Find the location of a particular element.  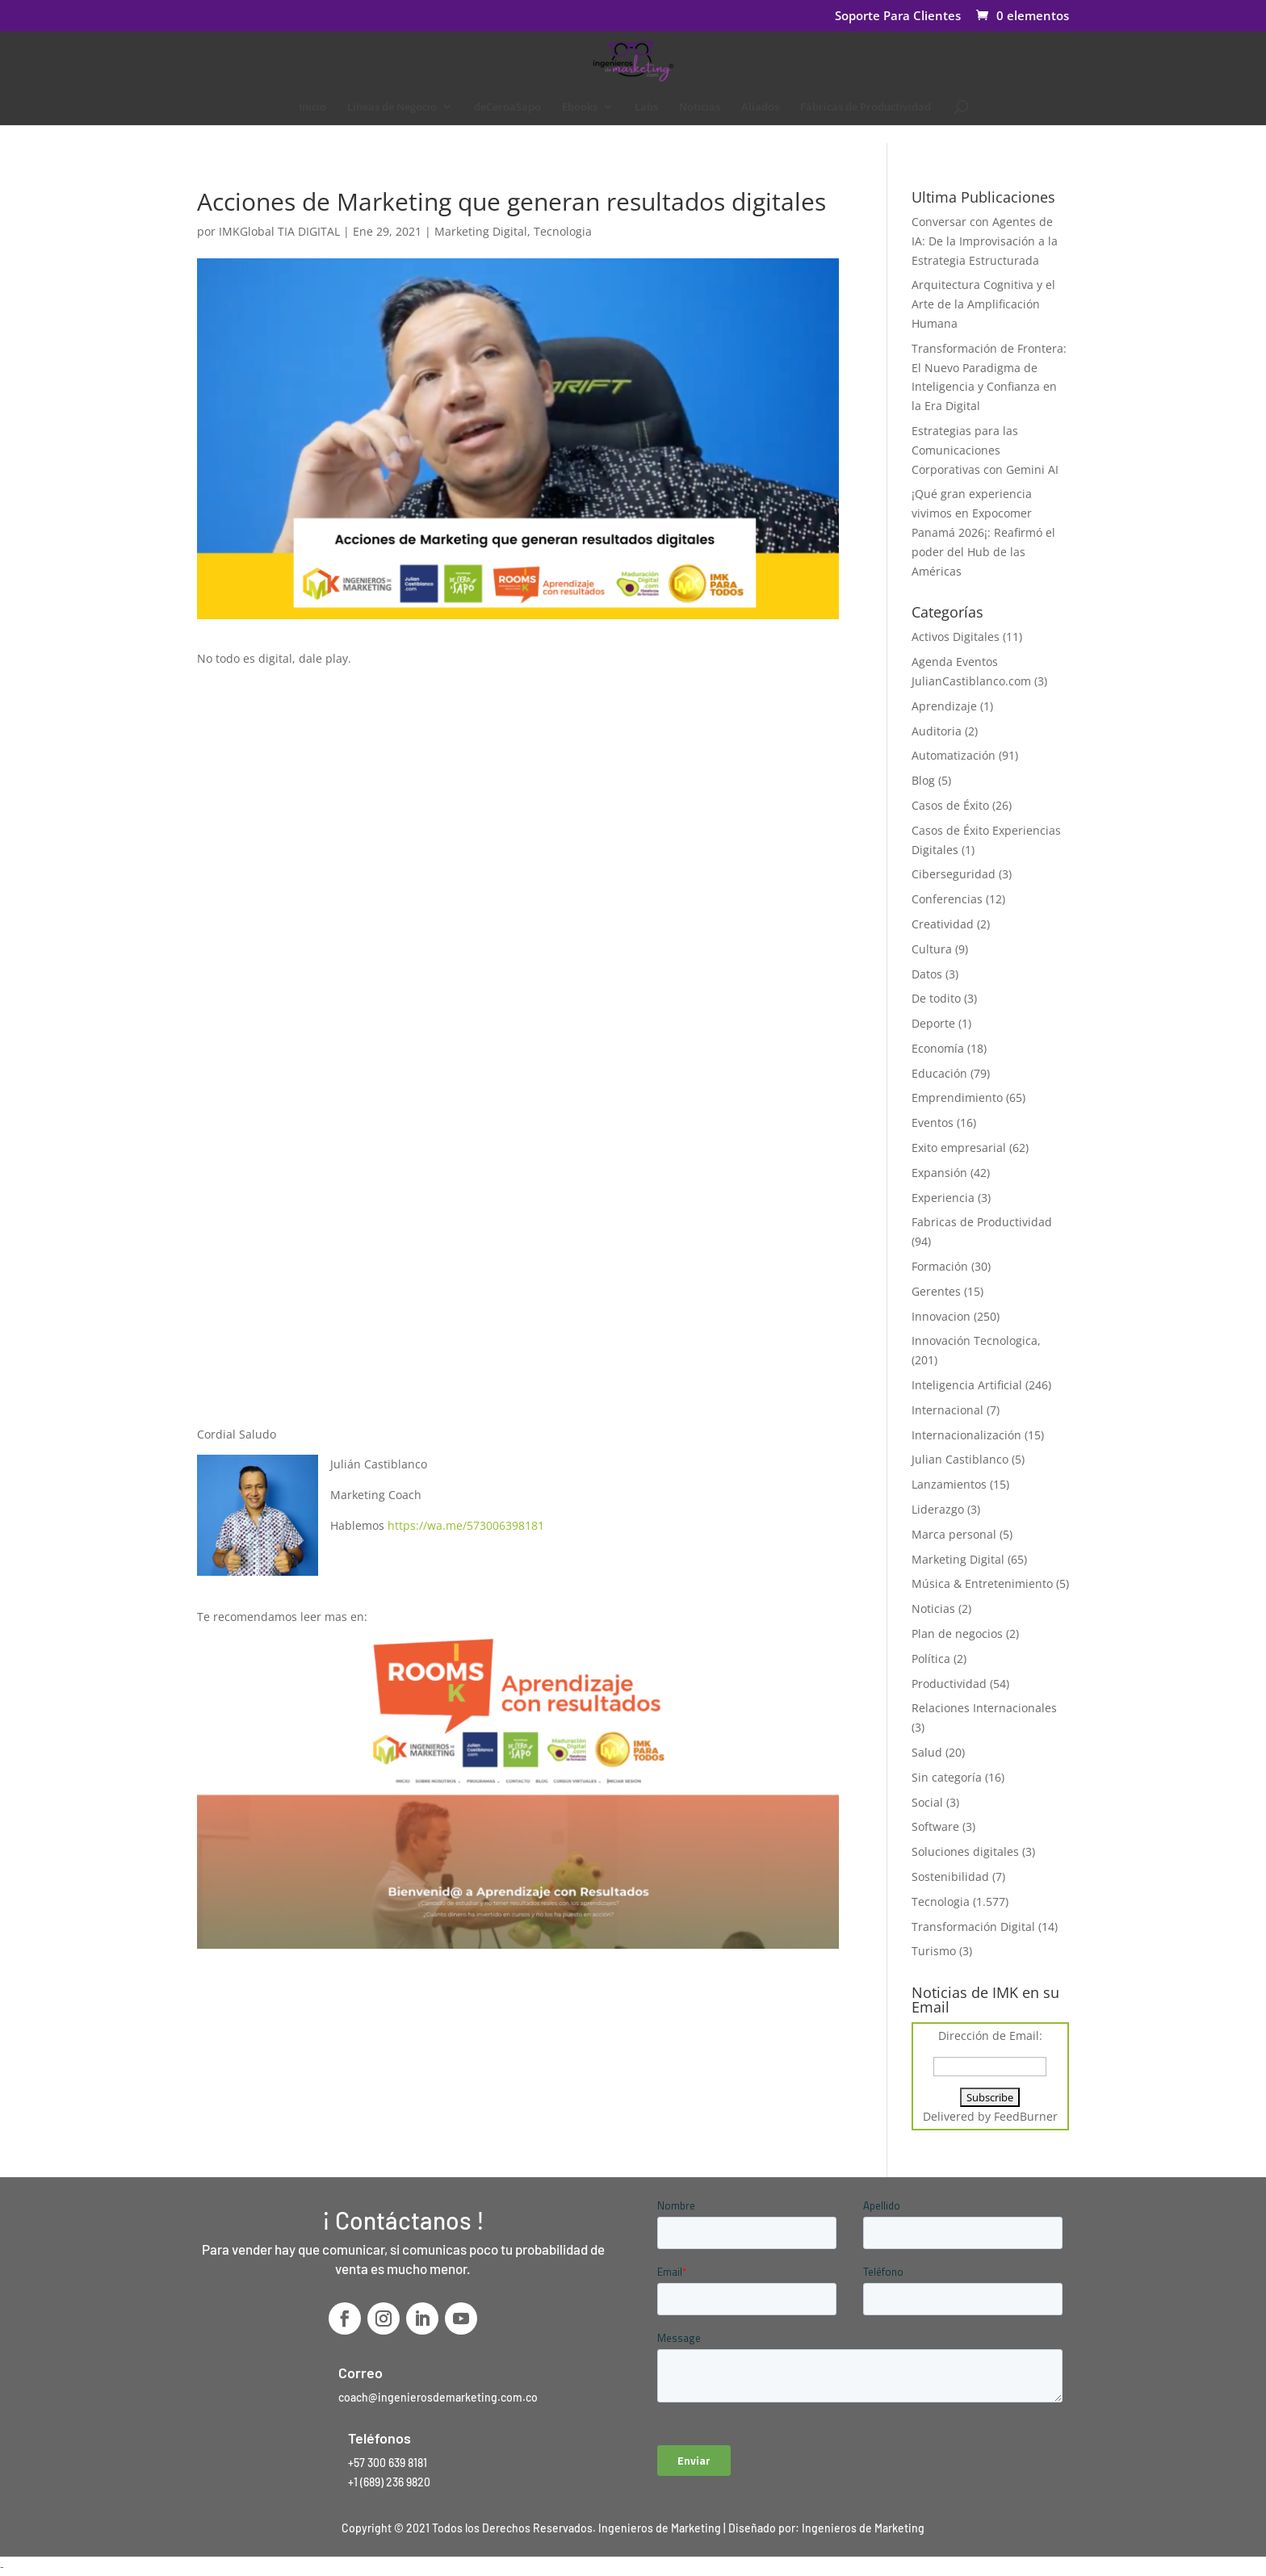

Líneas de Negocio is located at coordinates (392, 107).